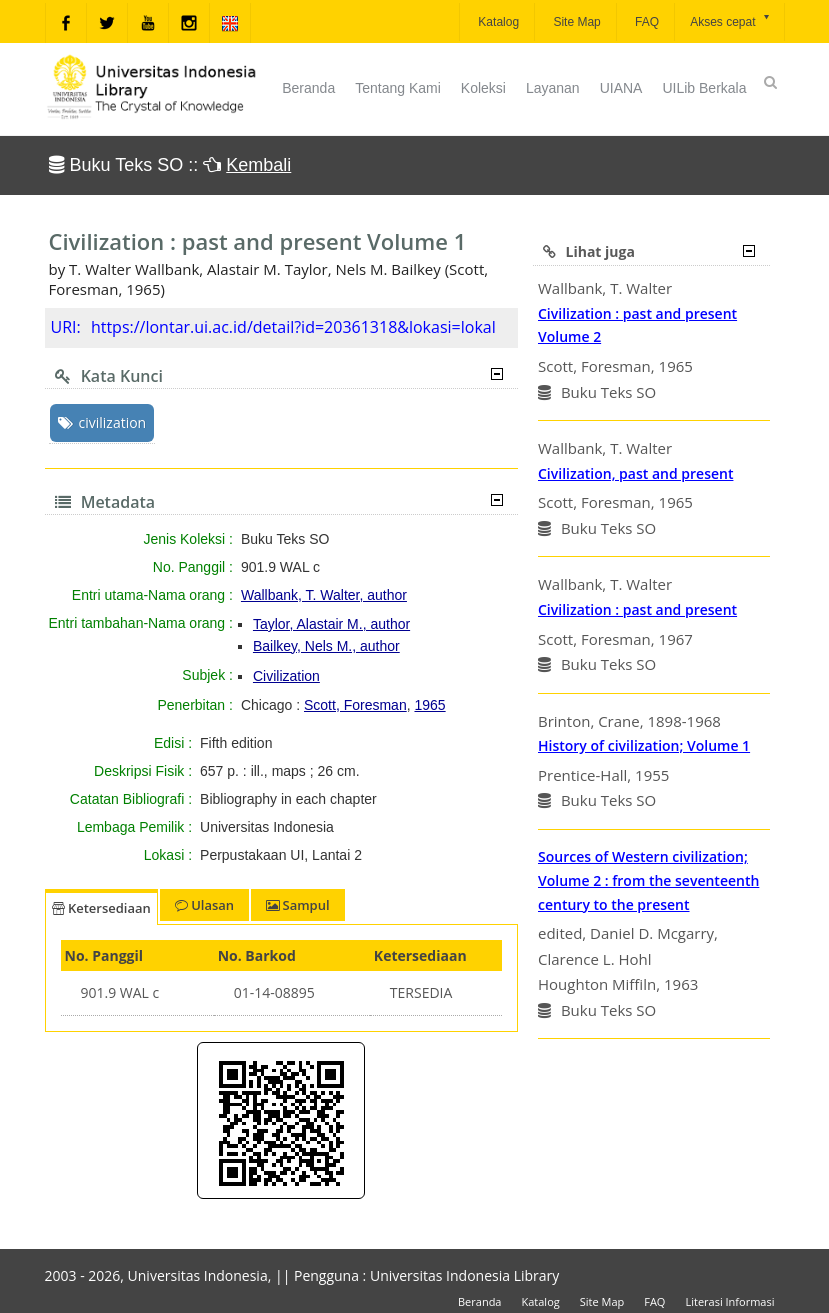 This screenshot has height=1313, width=829. What do you see at coordinates (645, 22) in the screenshot?
I see `FAQ` at bounding box center [645, 22].